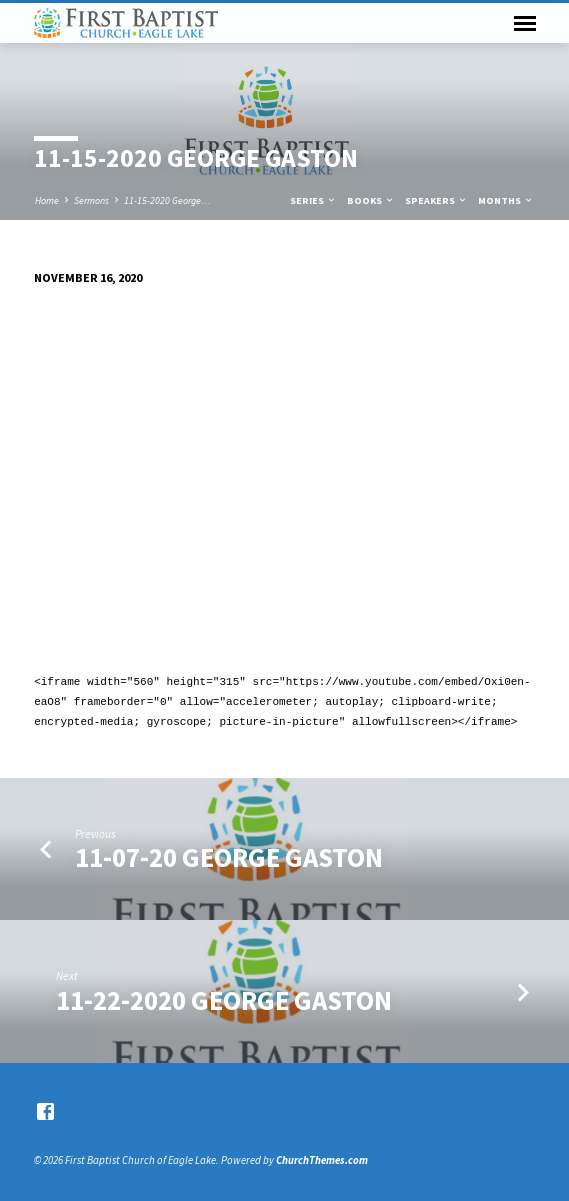 The image size is (569, 1201). What do you see at coordinates (436, 200) in the screenshot?
I see `Speakers` at bounding box center [436, 200].